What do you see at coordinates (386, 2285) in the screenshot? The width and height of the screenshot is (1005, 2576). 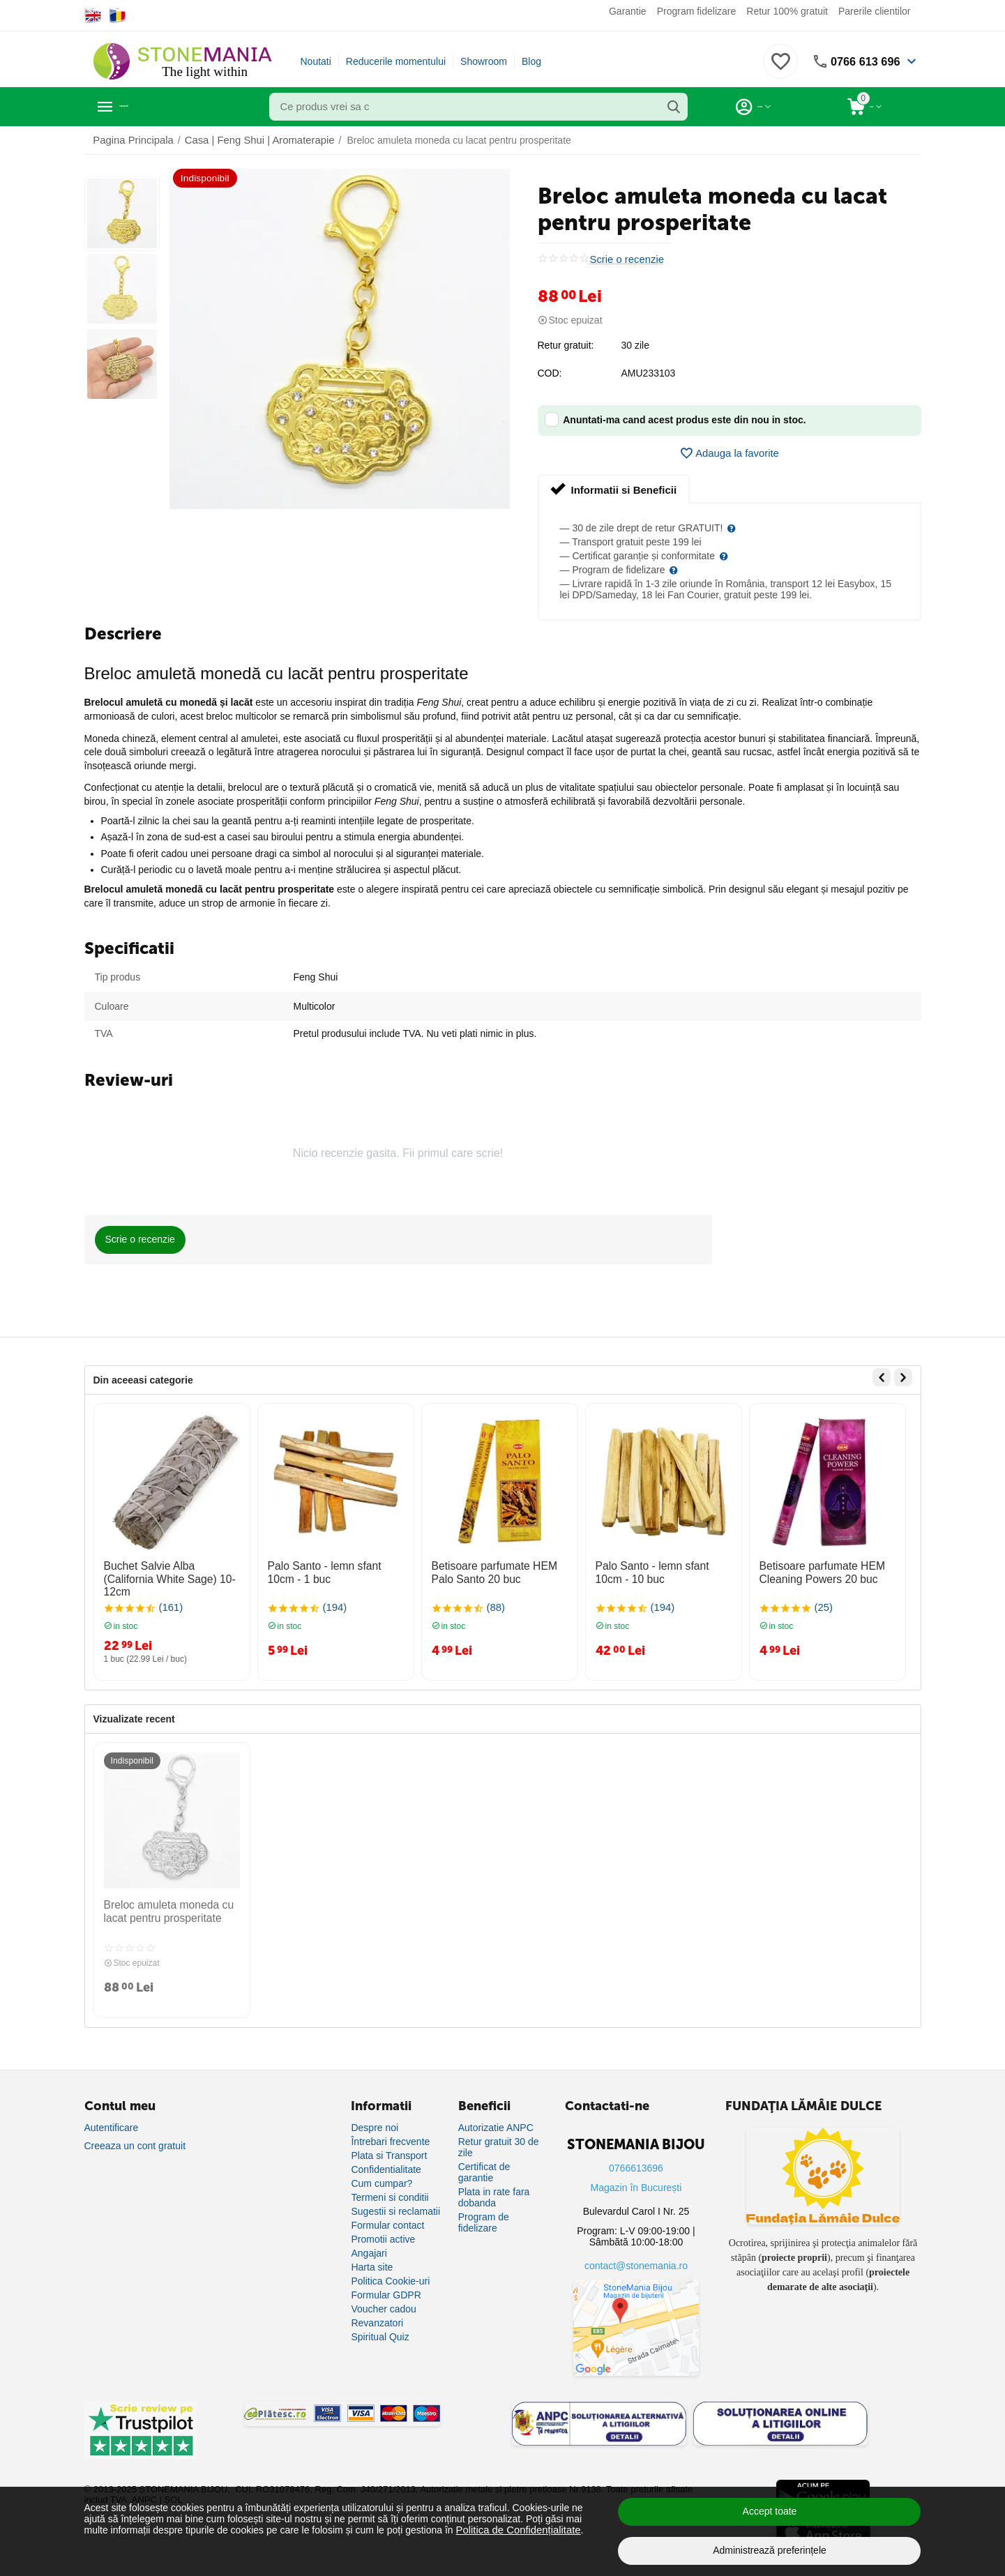 I see `Formular GDPR` at bounding box center [386, 2285].